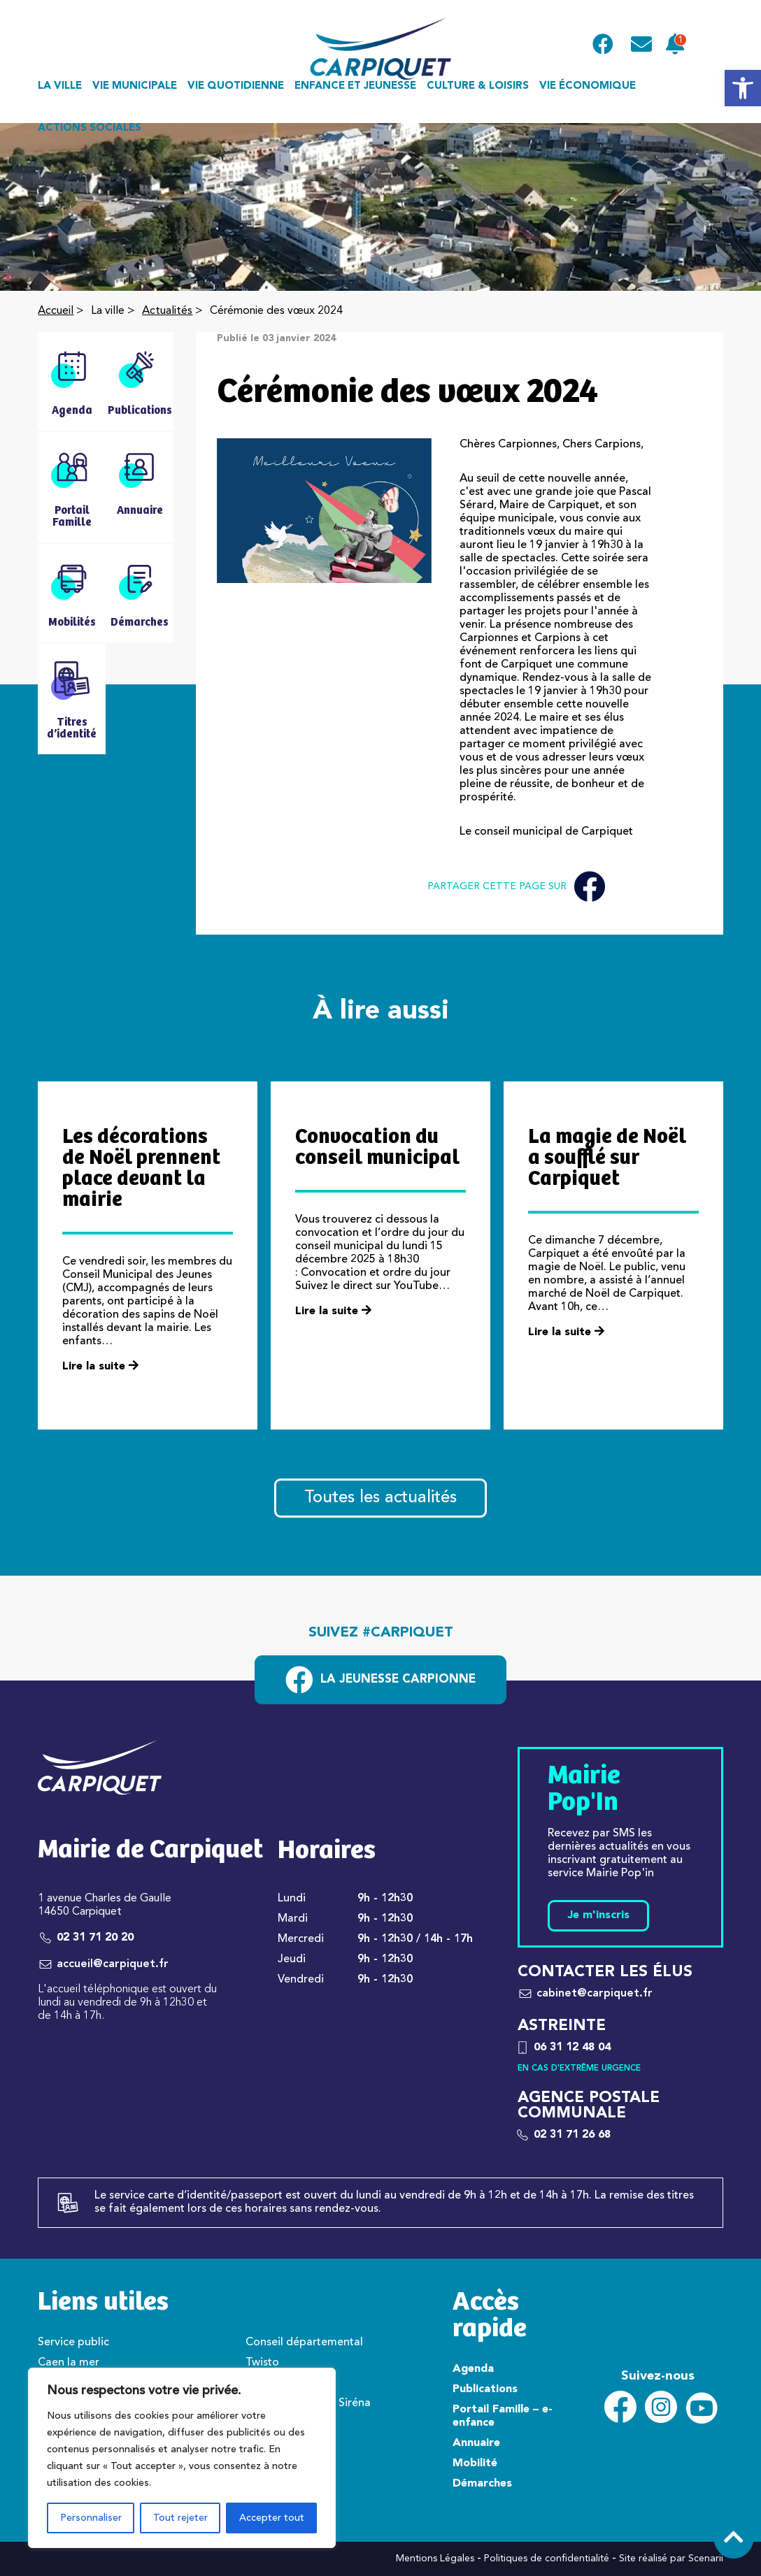  Describe the element at coordinates (482, 2483) in the screenshot. I see `Démarches [link]` at that location.